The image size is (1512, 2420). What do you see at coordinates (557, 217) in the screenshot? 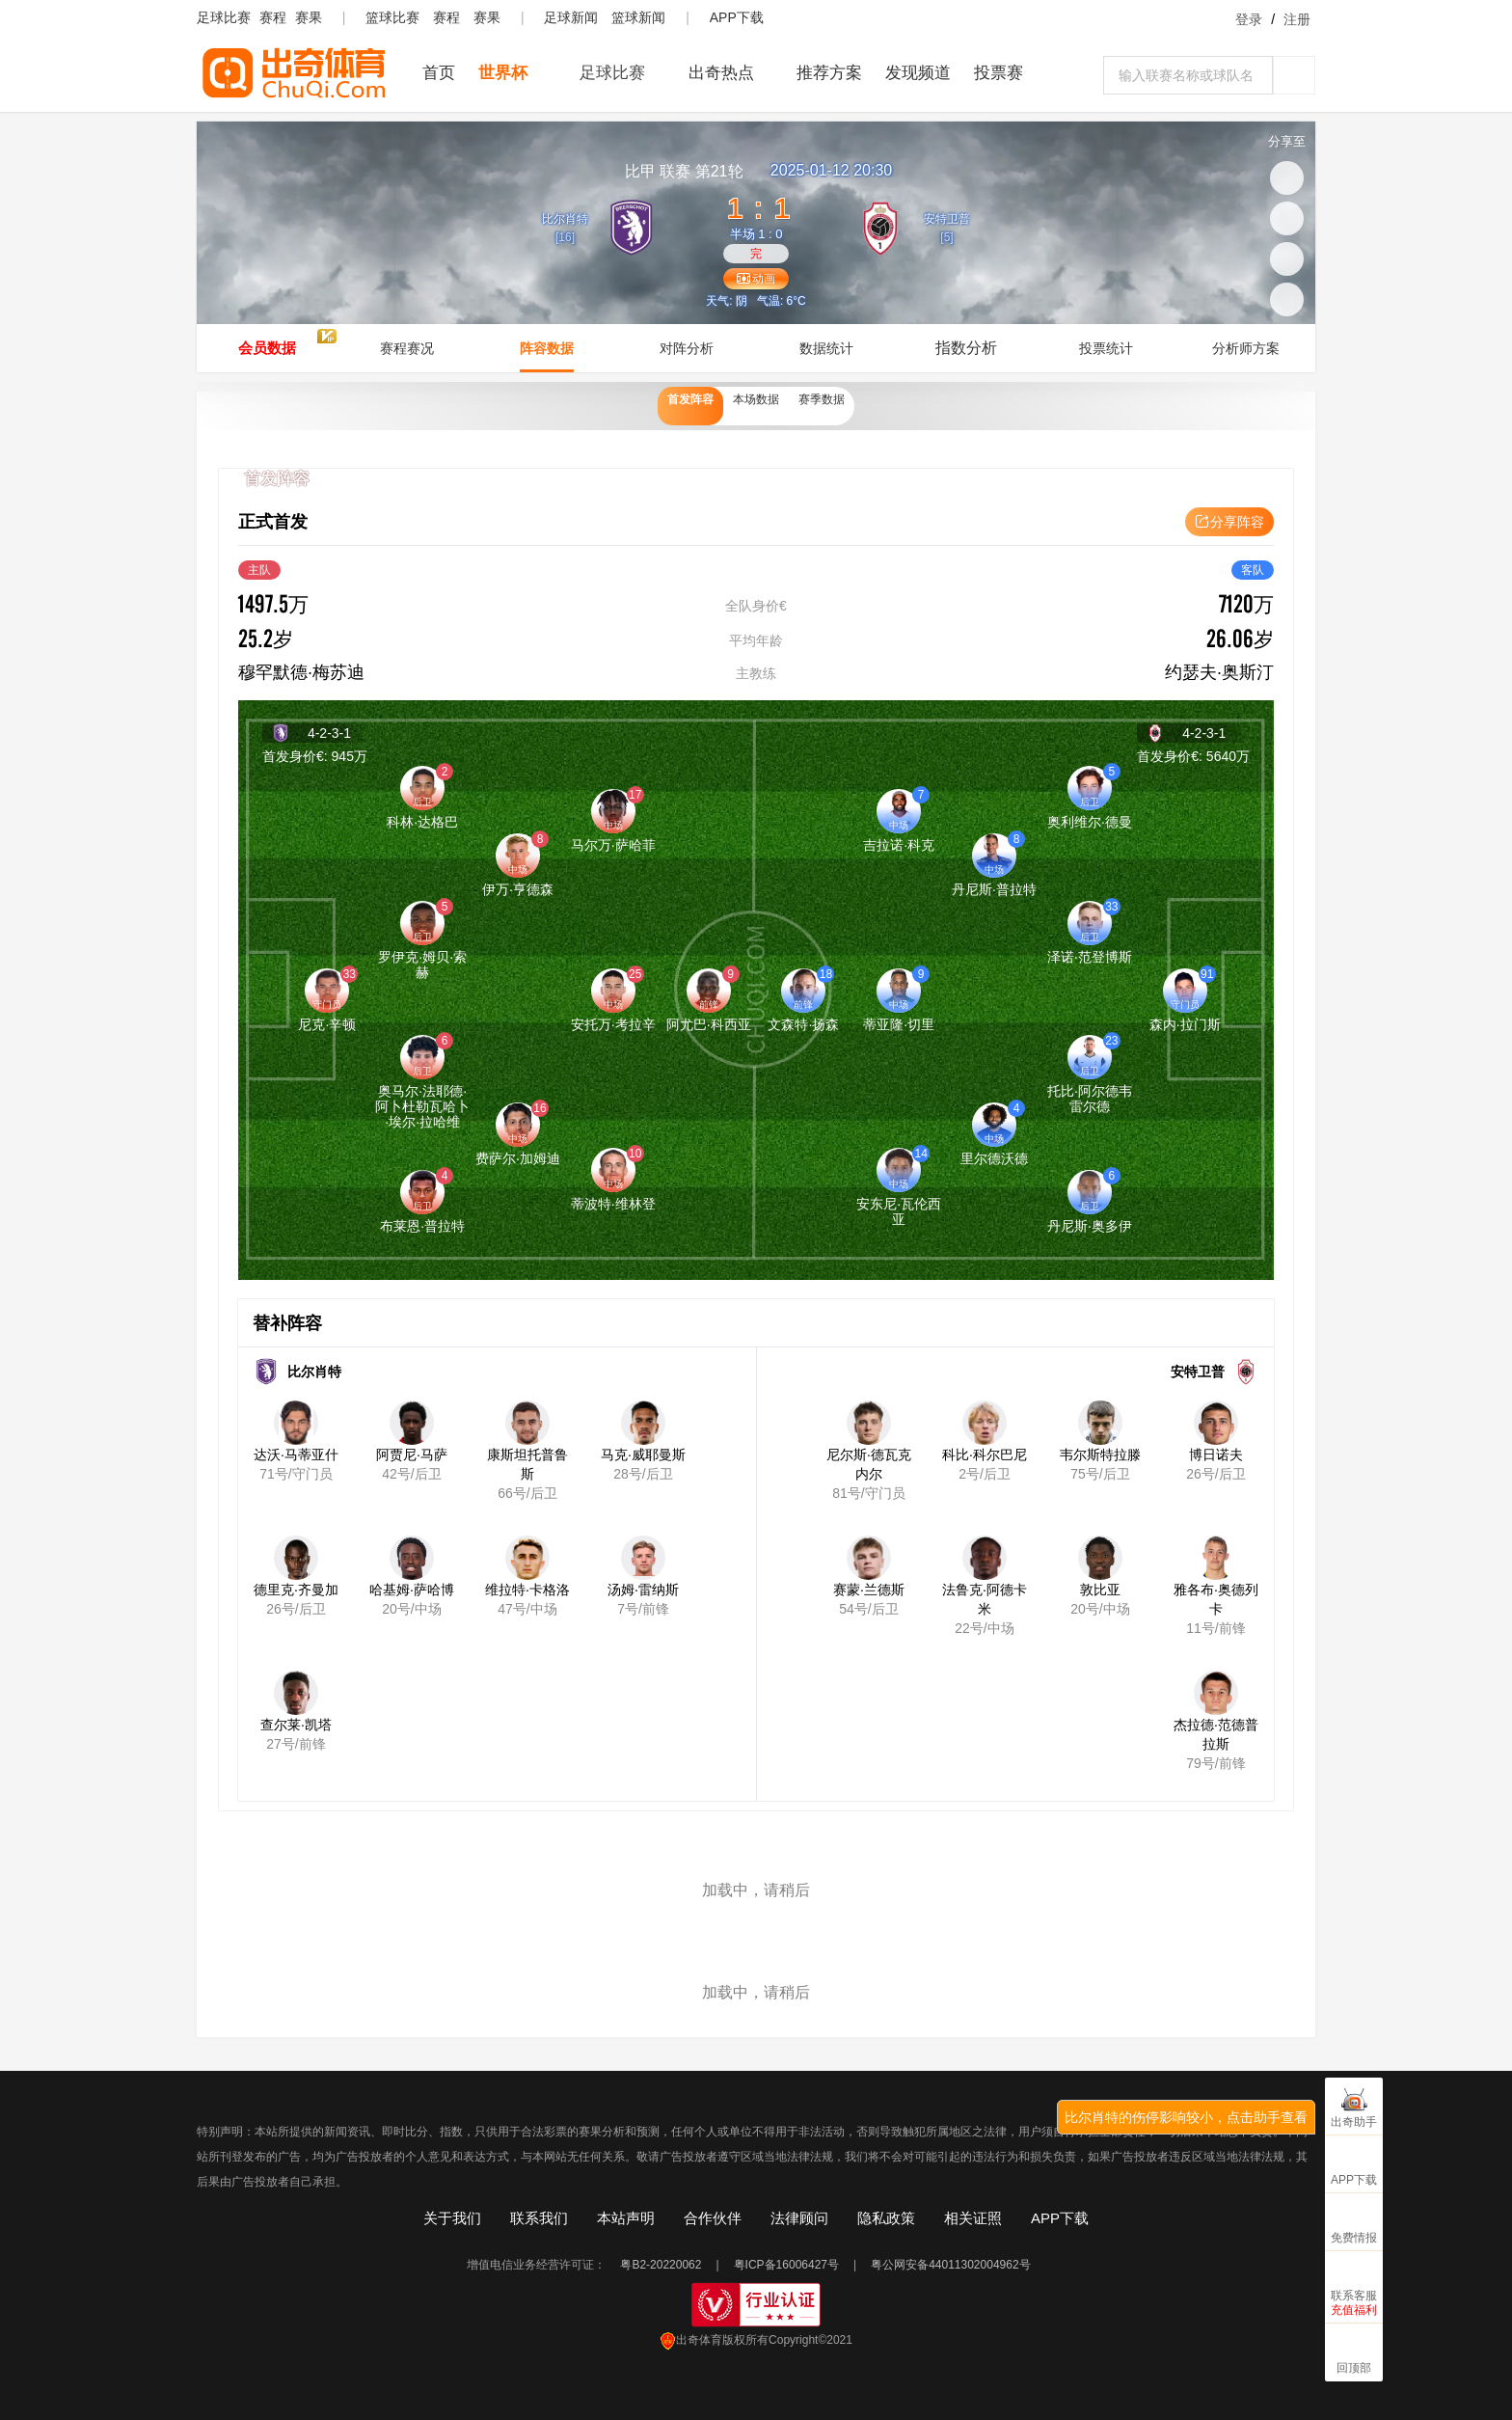
I see `比尔肖特` at bounding box center [557, 217].